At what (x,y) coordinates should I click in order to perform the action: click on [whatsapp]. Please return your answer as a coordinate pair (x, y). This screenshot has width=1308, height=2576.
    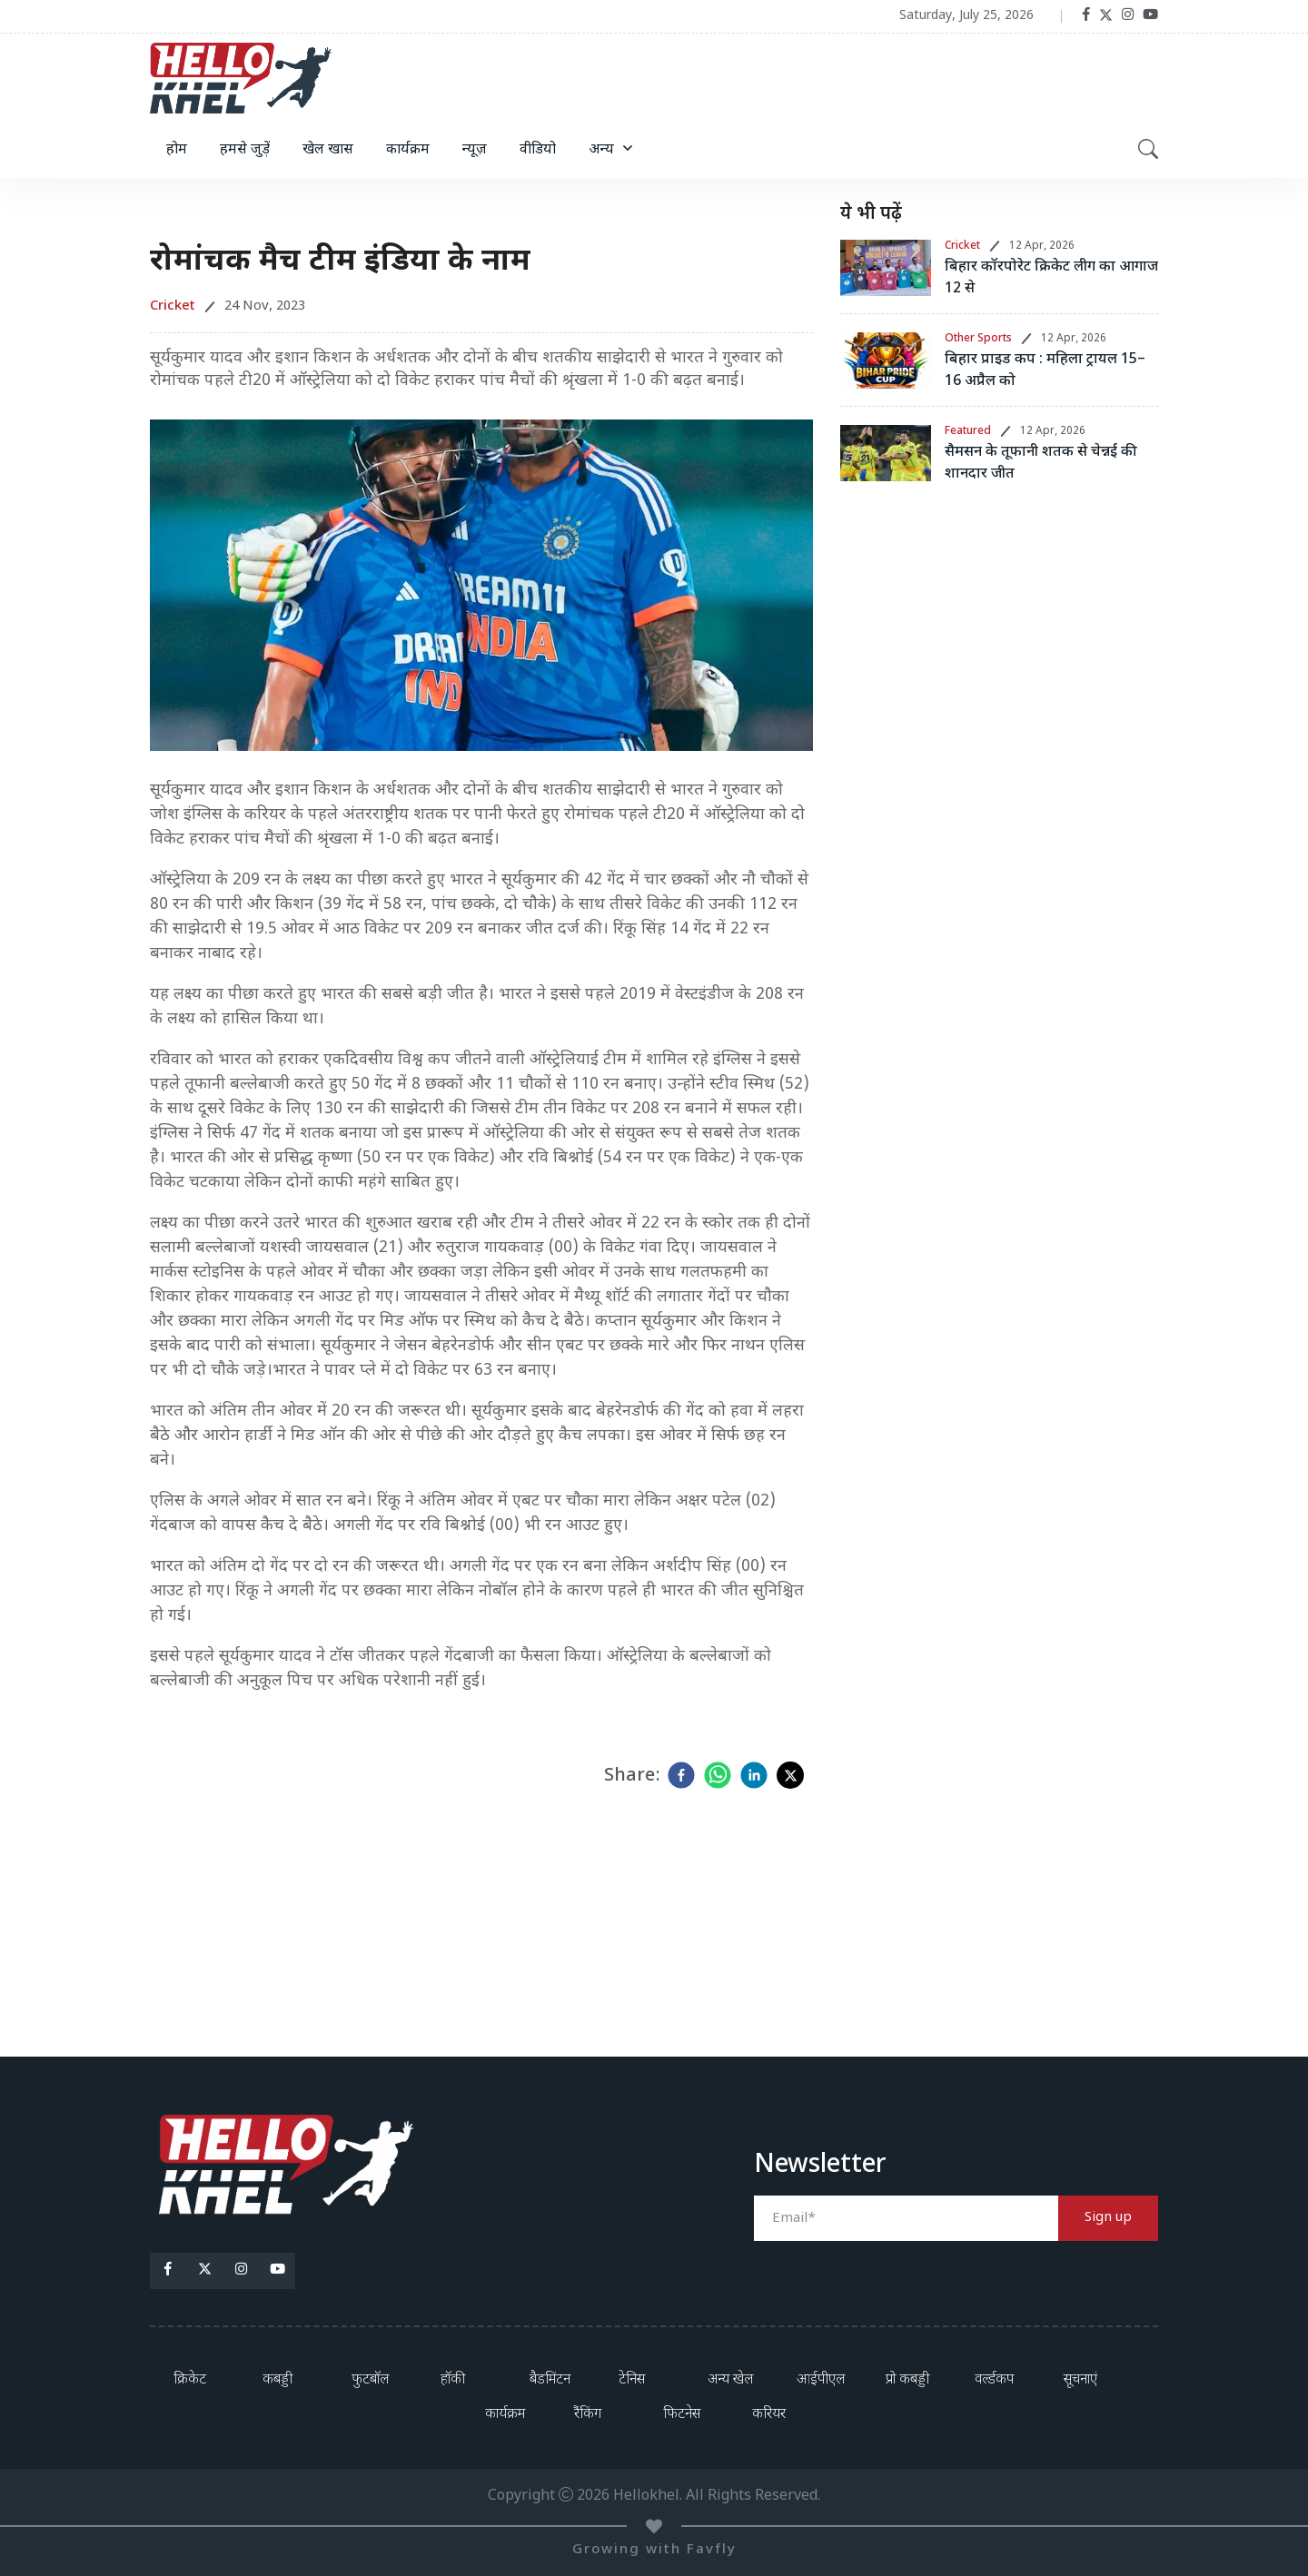
    Looking at the image, I should click on (717, 1775).